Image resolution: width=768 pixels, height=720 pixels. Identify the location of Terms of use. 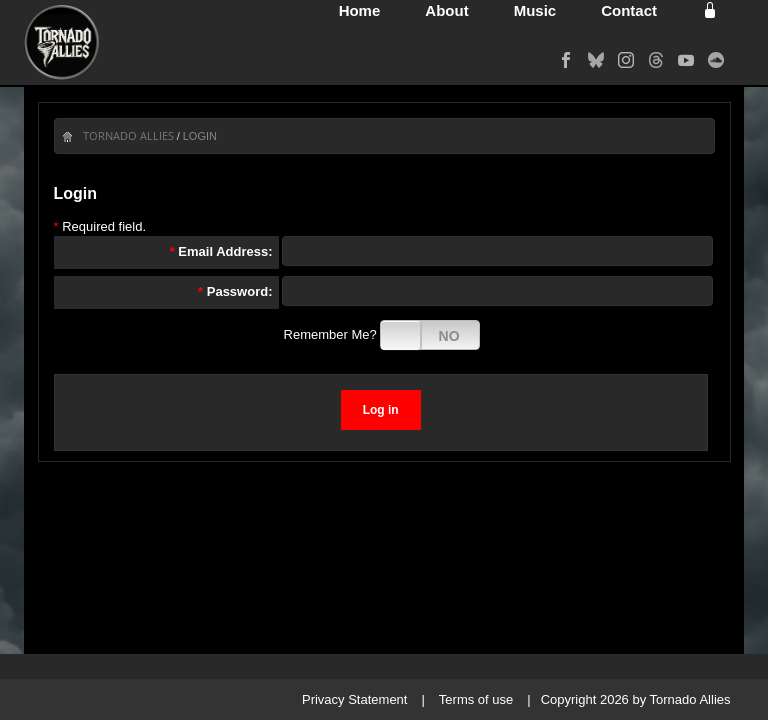
(476, 699).